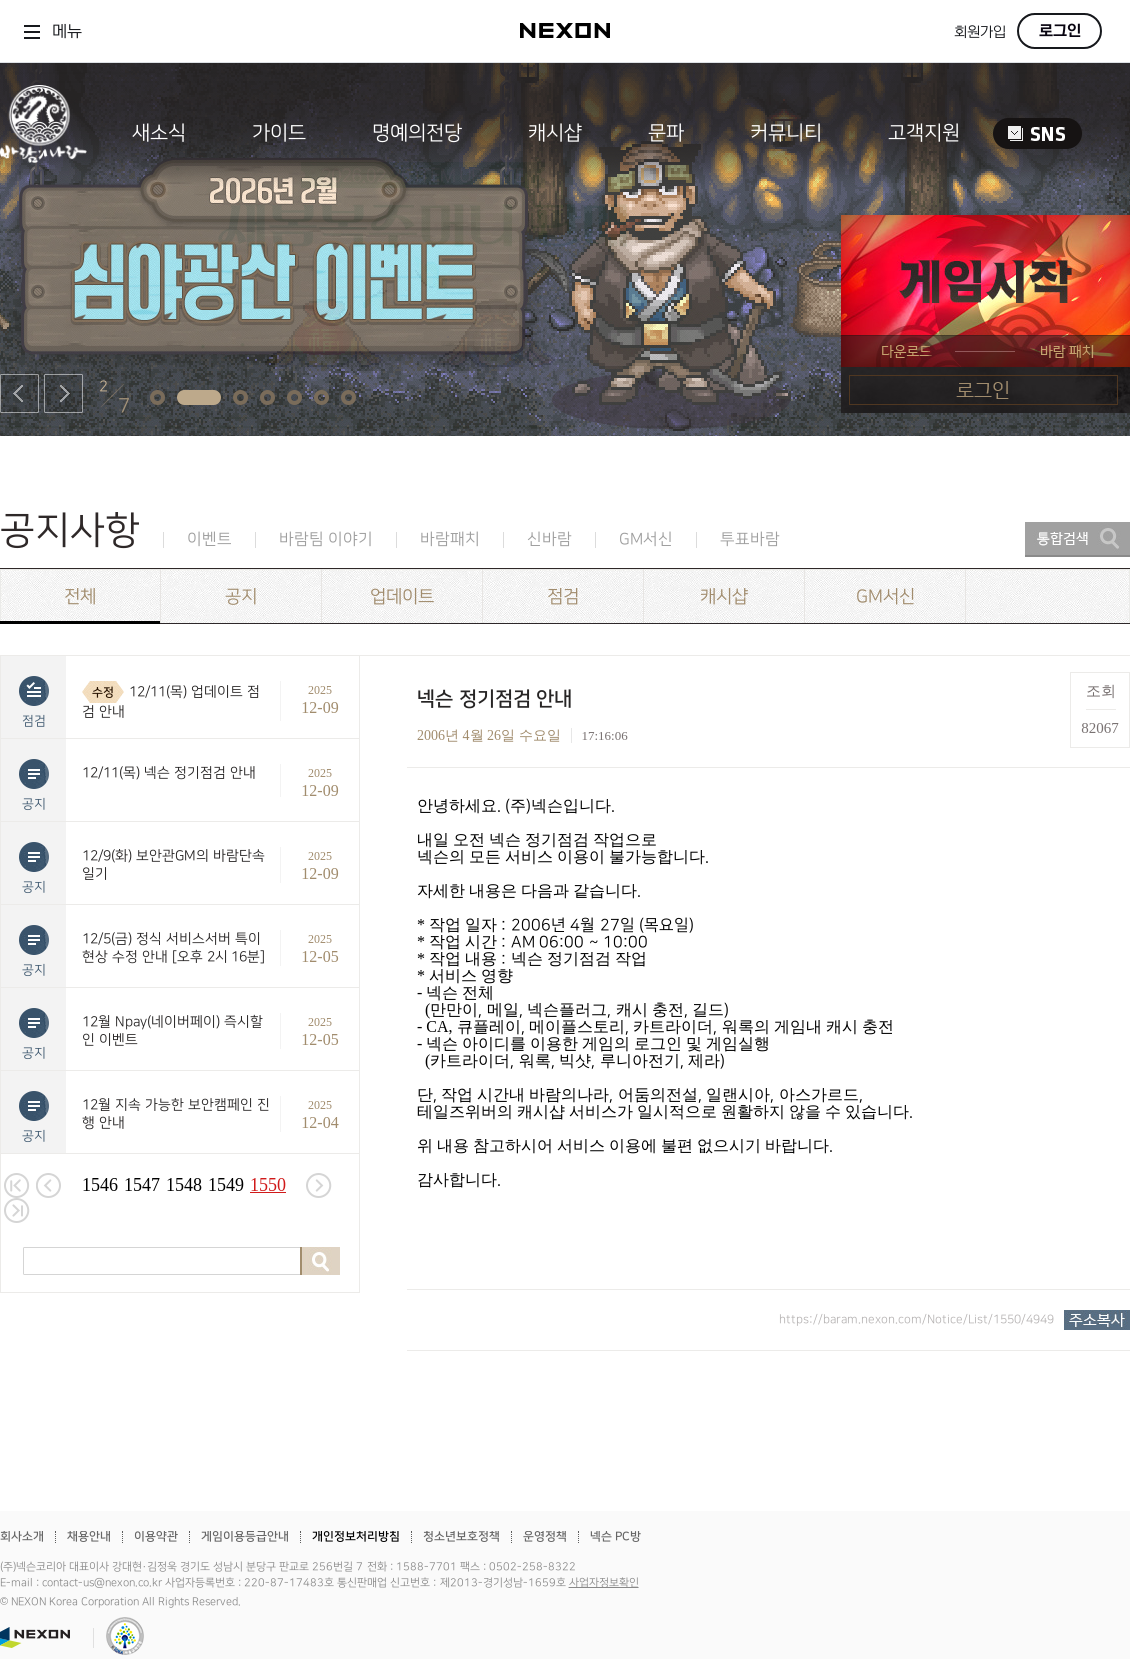  What do you see at coordinates (100, 1185) in the screenshot?
I see `1546` at bounding box center [100, 1185].